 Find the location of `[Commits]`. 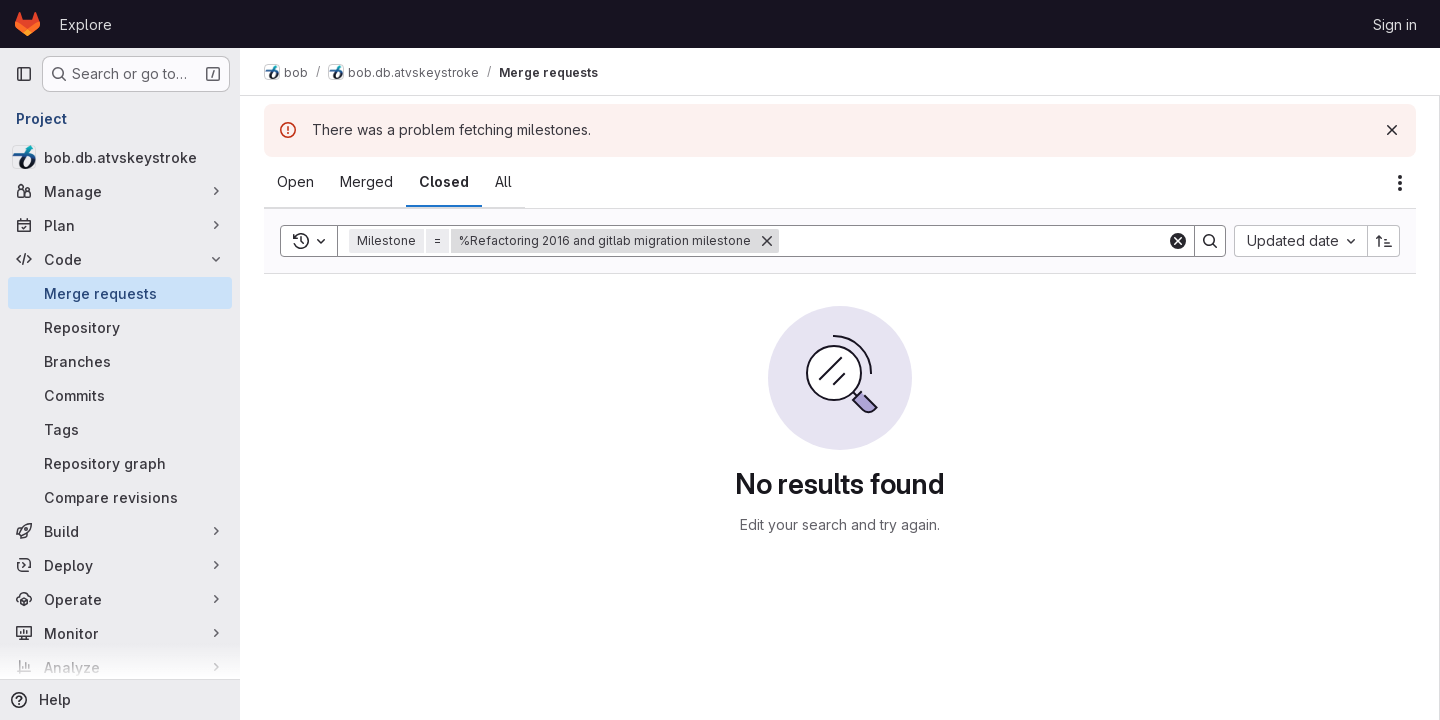

[Commits] is located at coordinates (120, 395).